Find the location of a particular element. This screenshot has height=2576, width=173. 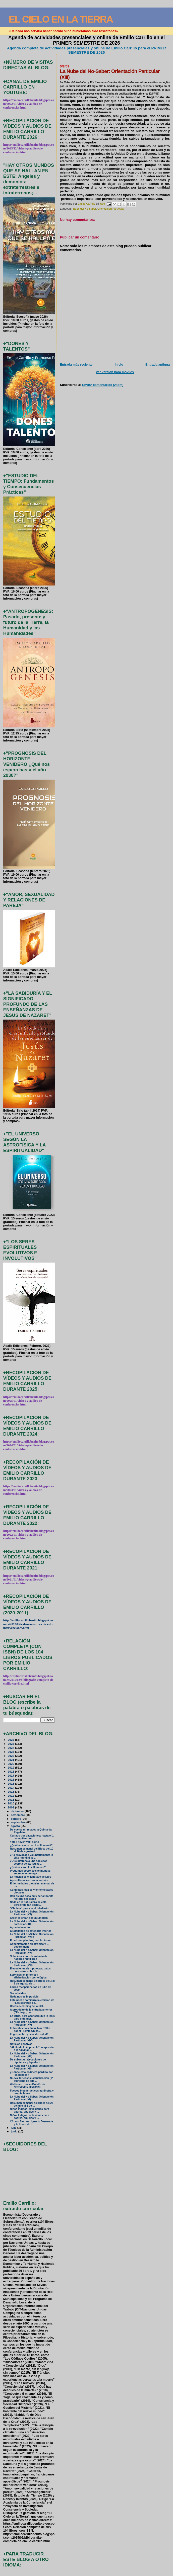

2015 is located at coordinates (11, 1783).